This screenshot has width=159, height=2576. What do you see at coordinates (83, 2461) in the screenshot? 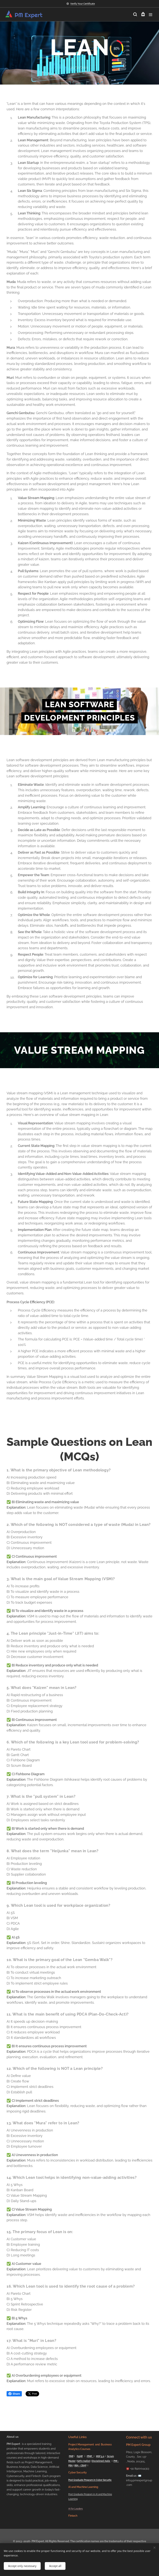
I see `SAFe Agilist` at bounding box center [83, 2461].